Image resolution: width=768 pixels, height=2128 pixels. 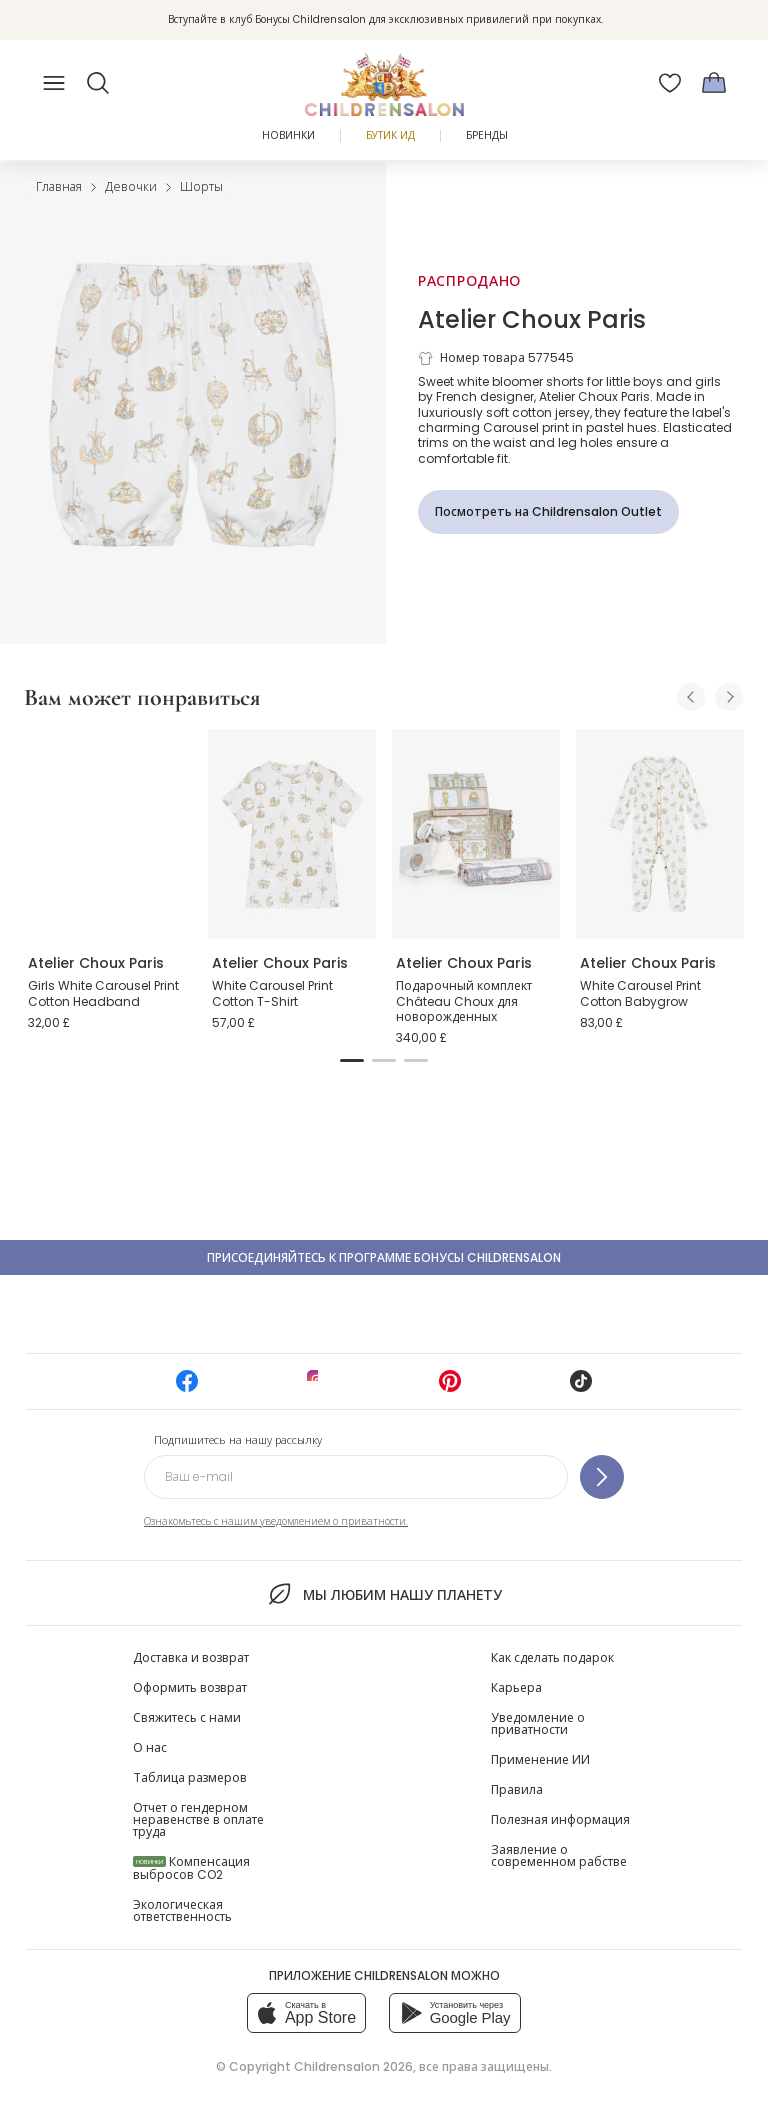 What do you see at coordinates (559, 1855) in the screenshot?
I see `Заявление о современном рабстве` at bounding box center [559, 1855].